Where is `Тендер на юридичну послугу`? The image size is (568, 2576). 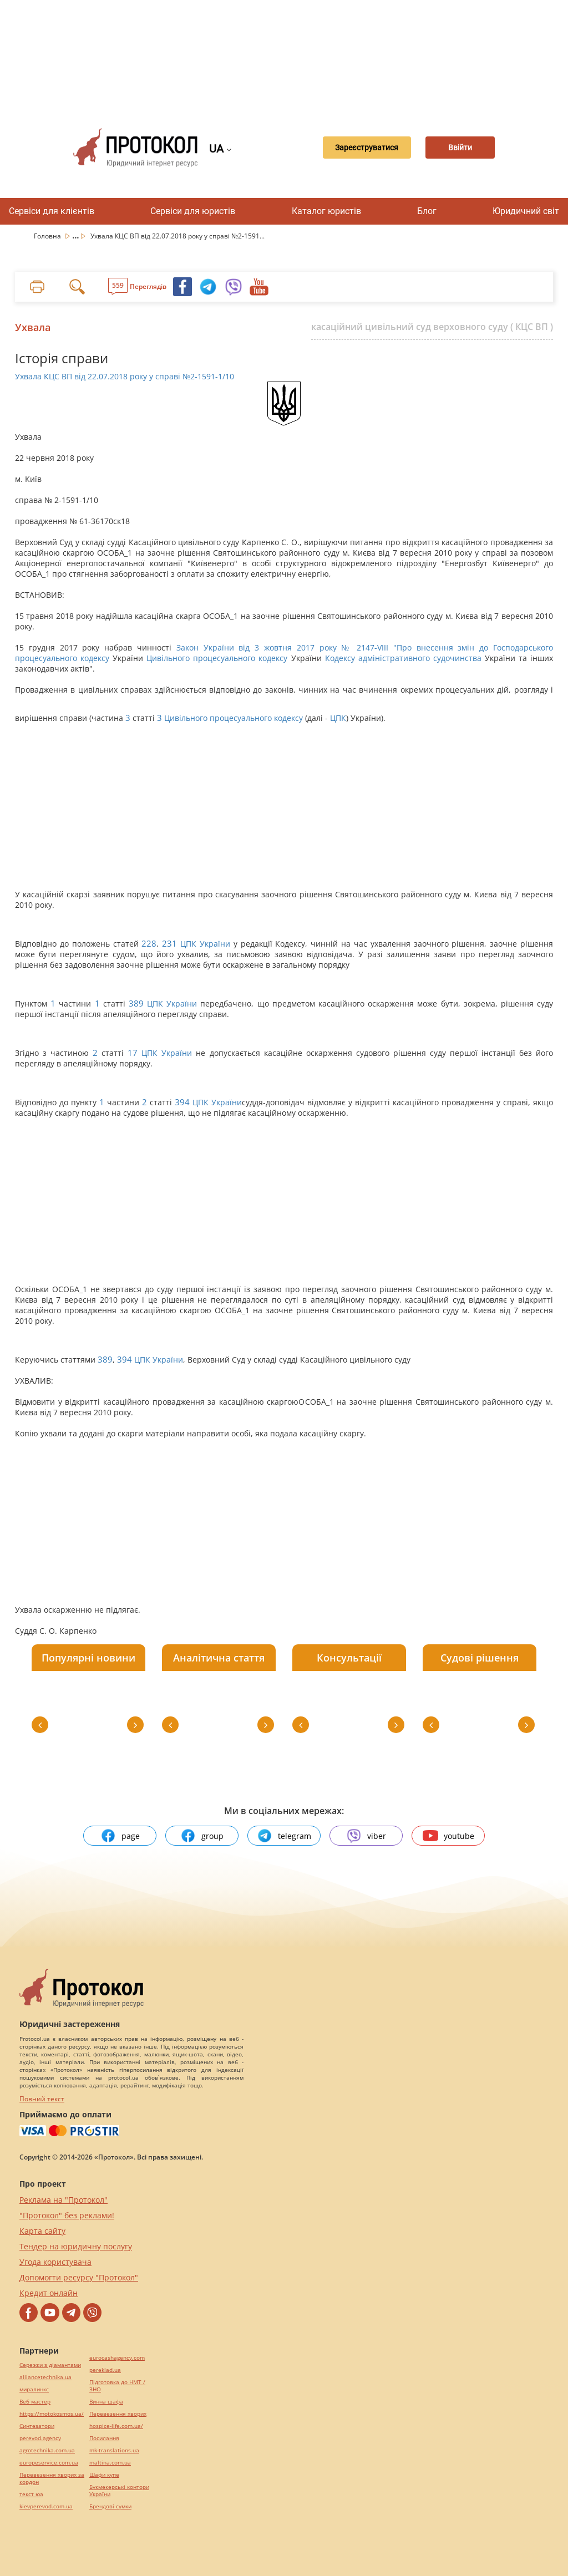 Тендер на юридичну послугу is located at coordinates (75, 2246).